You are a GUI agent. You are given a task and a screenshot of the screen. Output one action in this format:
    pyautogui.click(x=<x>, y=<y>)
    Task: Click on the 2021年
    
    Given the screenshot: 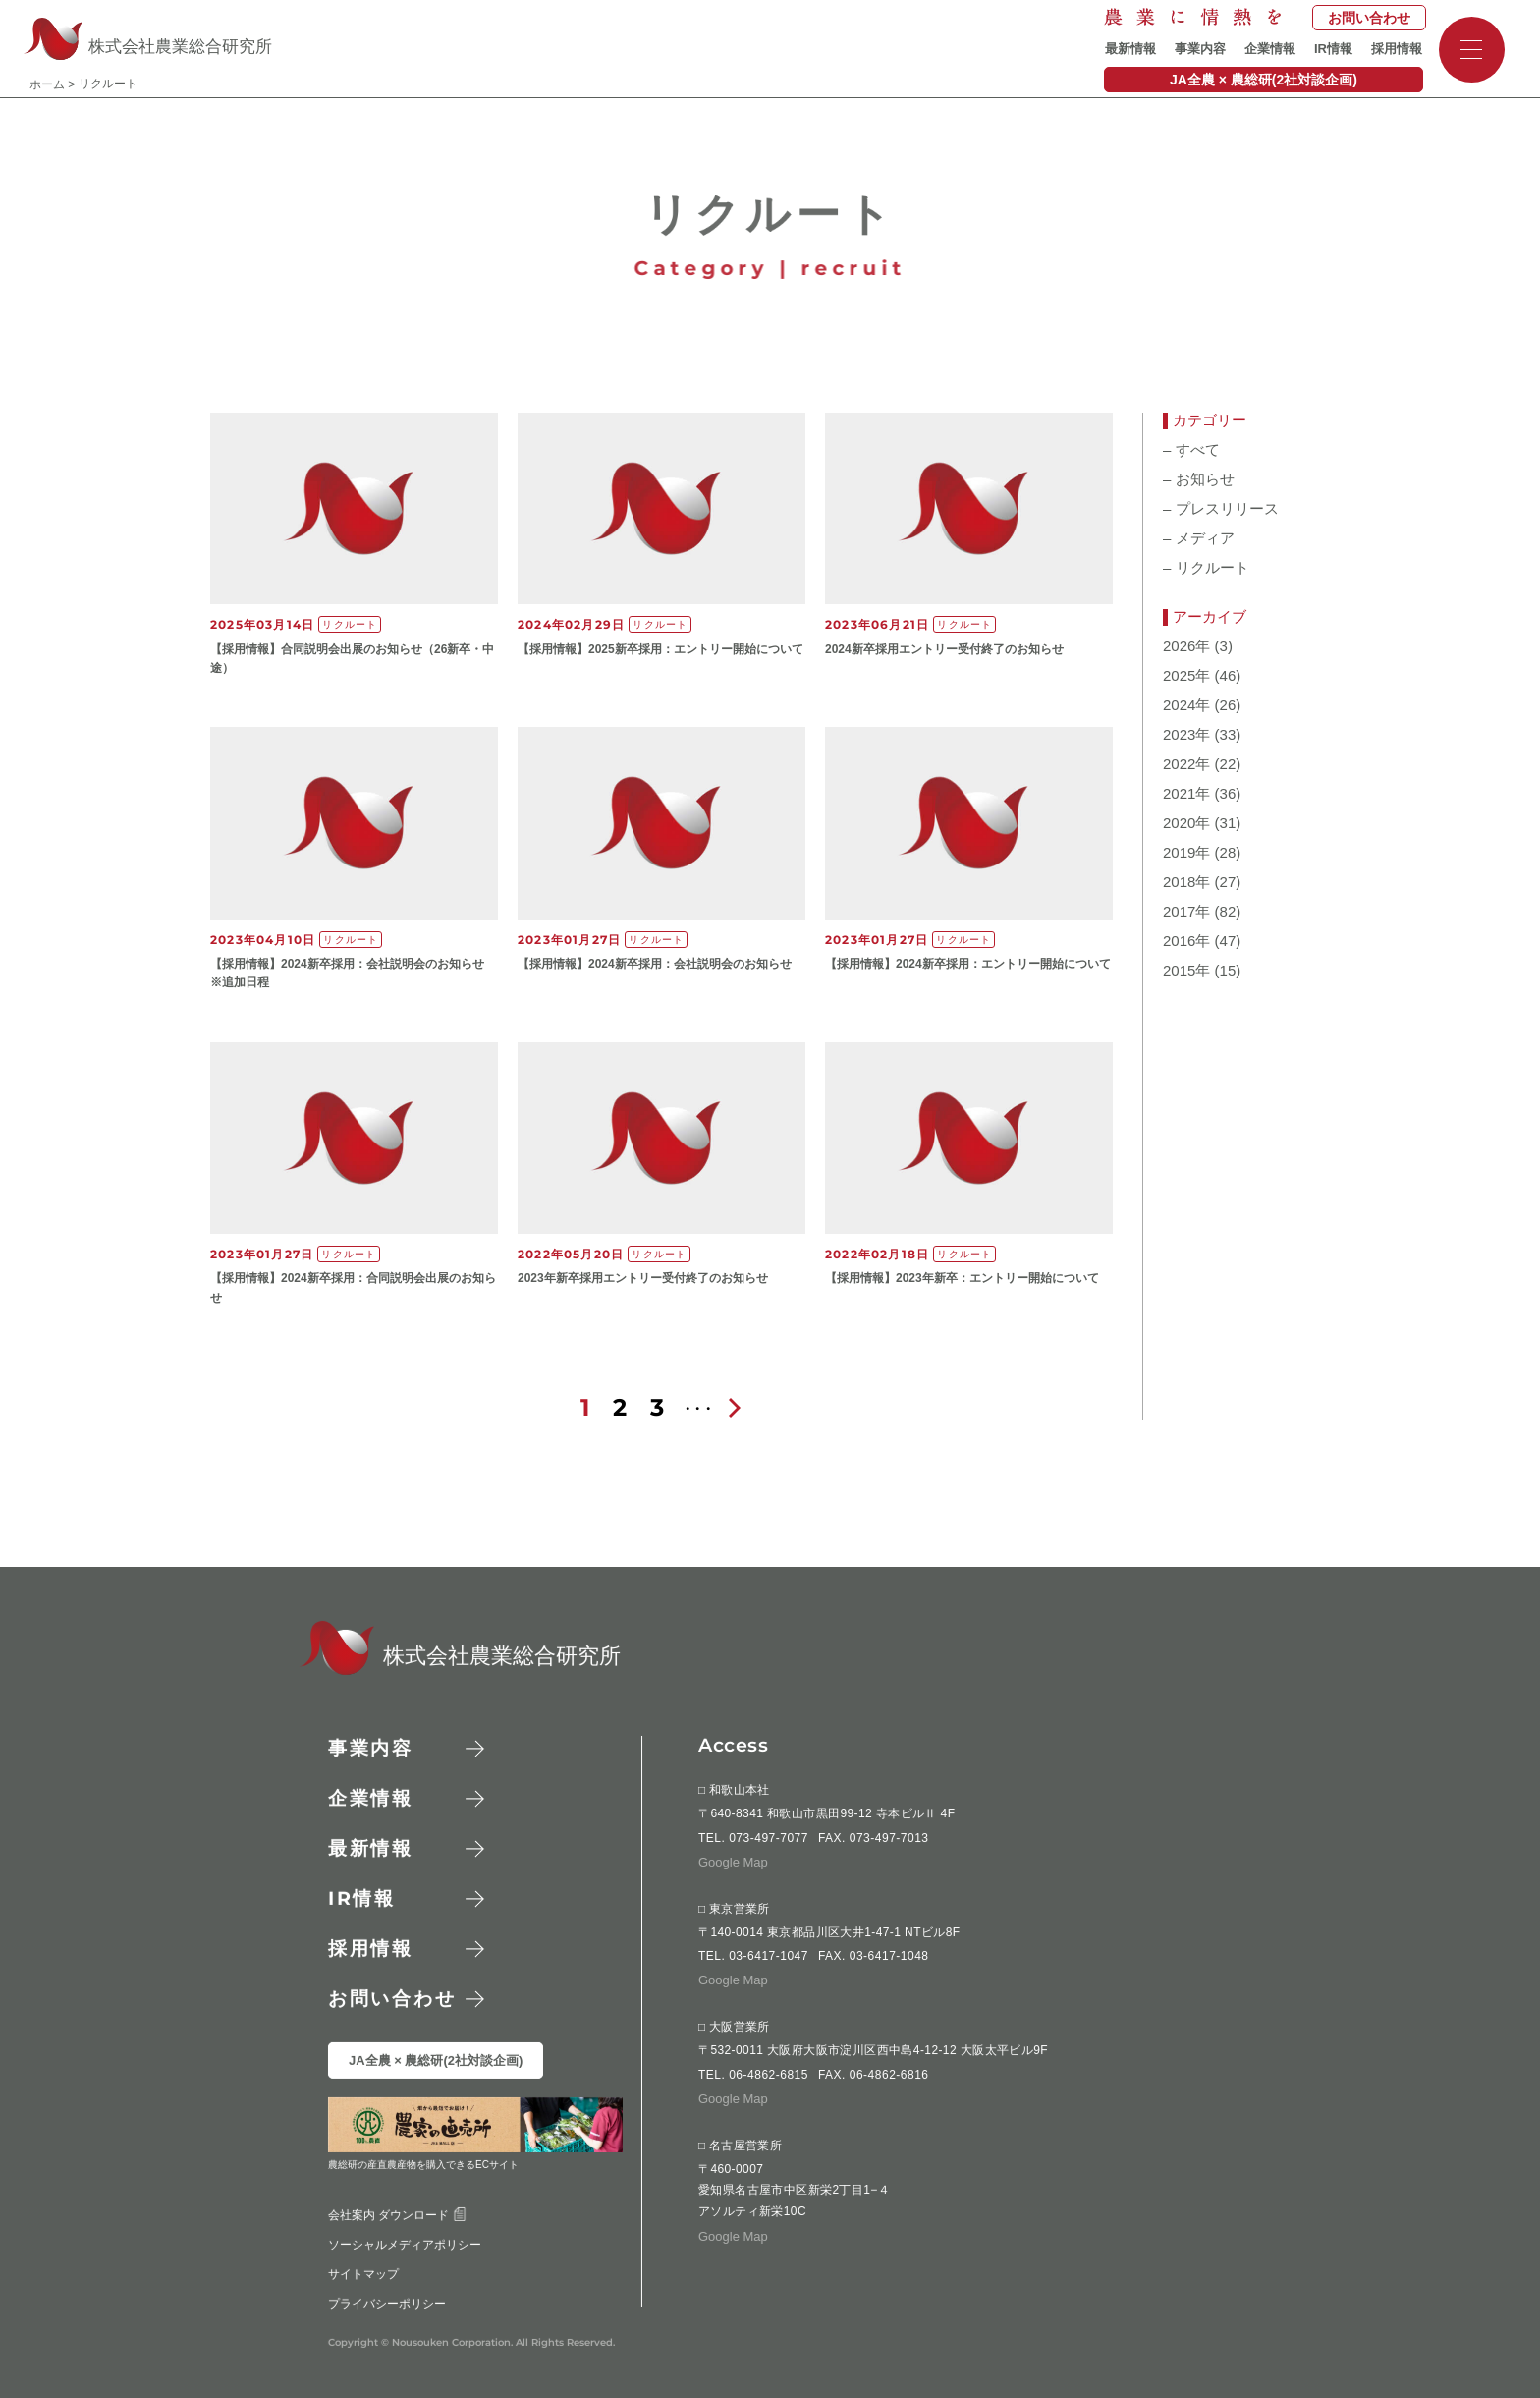 What is the action you would take?
    pyautogui.click(x=1186, y=794)
    